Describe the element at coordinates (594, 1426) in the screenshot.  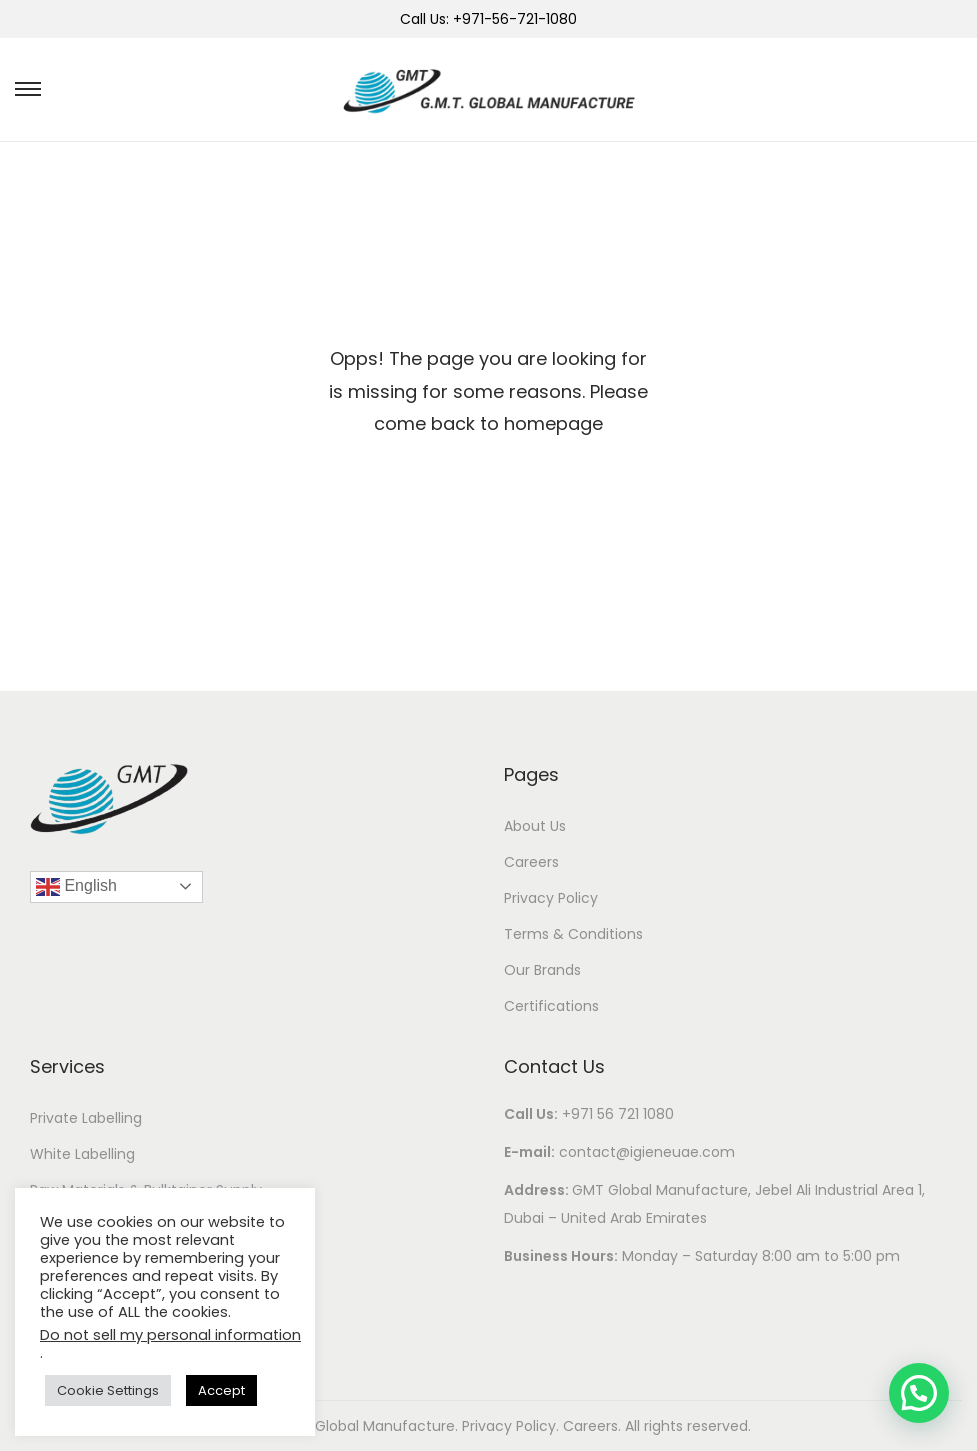
I see `Careers.` at that location.